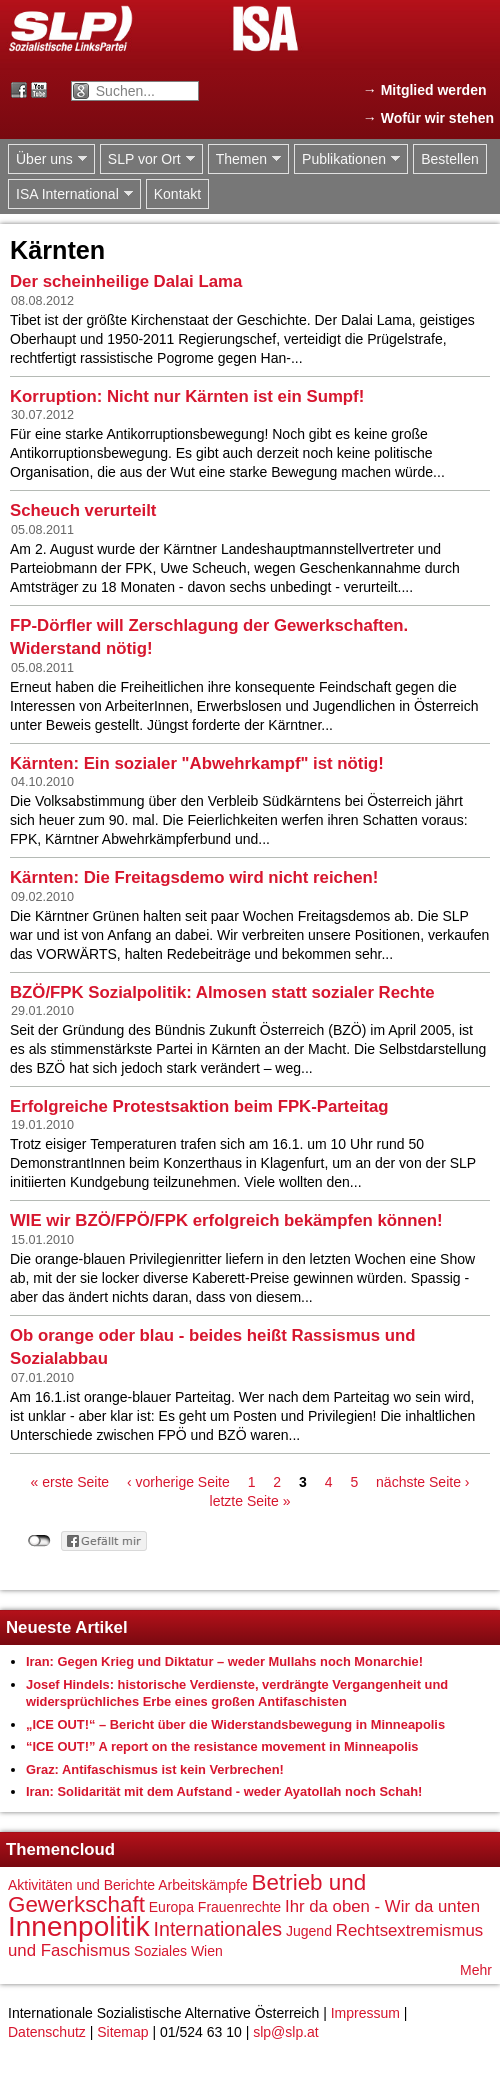 The height and width of the screenshot is (2079, 500). What do you see at coordinates (428, 118) in the screenshot?
I see `→ Wofür wir stehen` at bounding box center [428, 118].